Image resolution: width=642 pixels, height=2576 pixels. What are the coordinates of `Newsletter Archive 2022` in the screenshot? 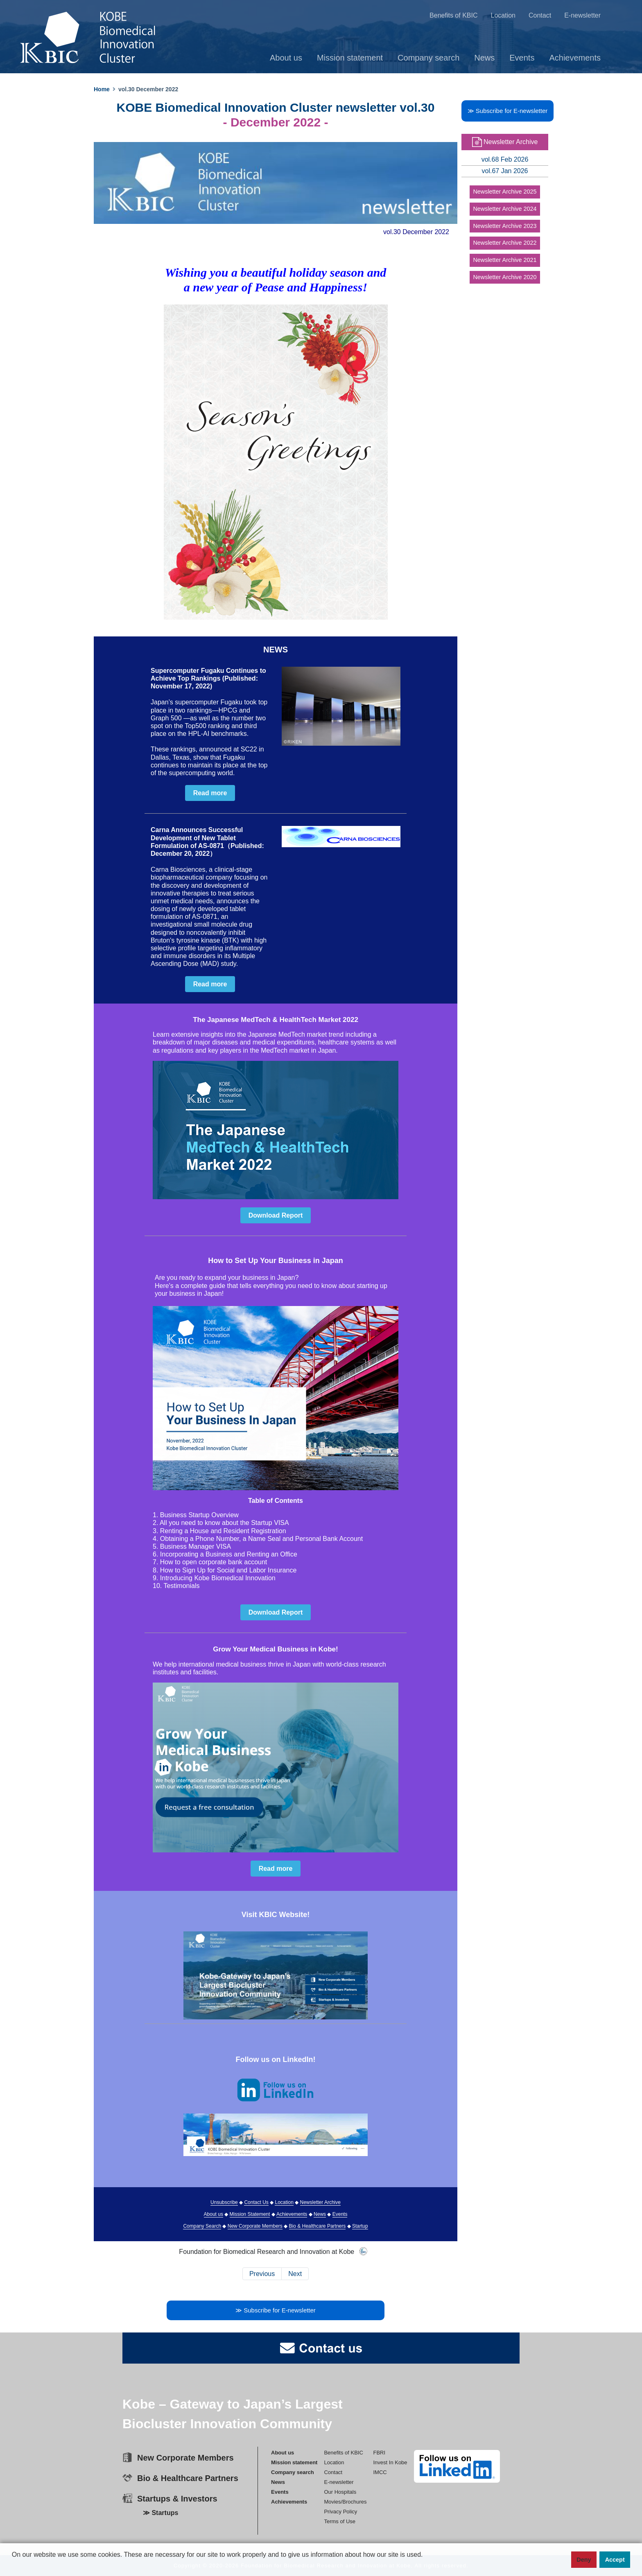 It's located at (504, 242).